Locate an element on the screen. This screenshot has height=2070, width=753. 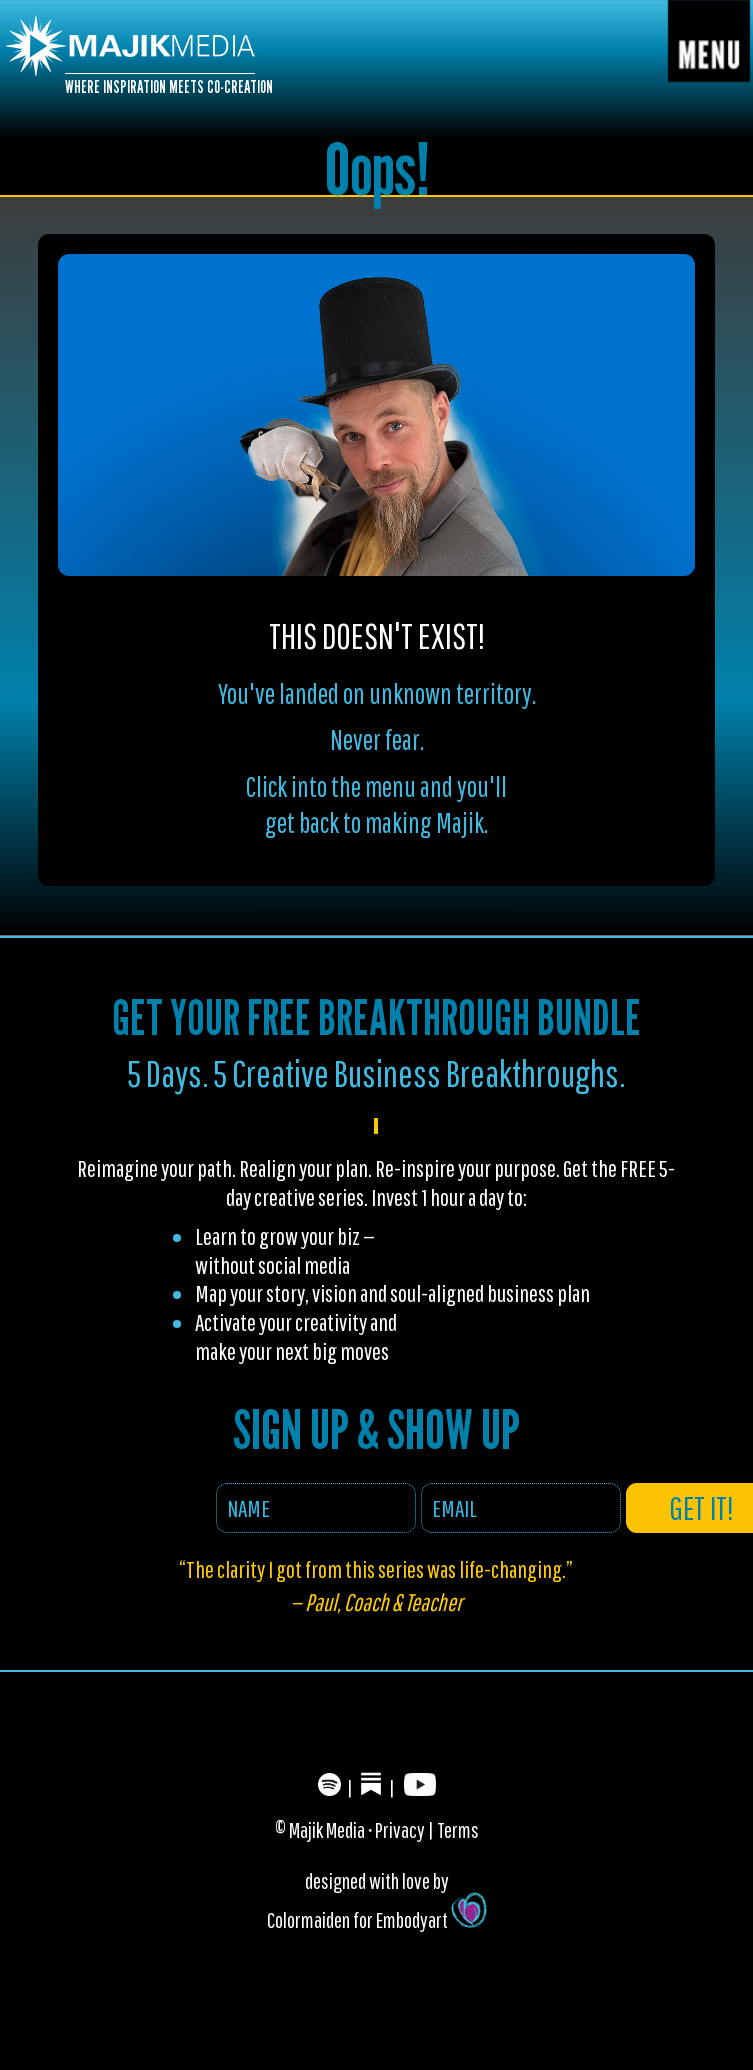
Terms is located at coordinates (458, 1829).